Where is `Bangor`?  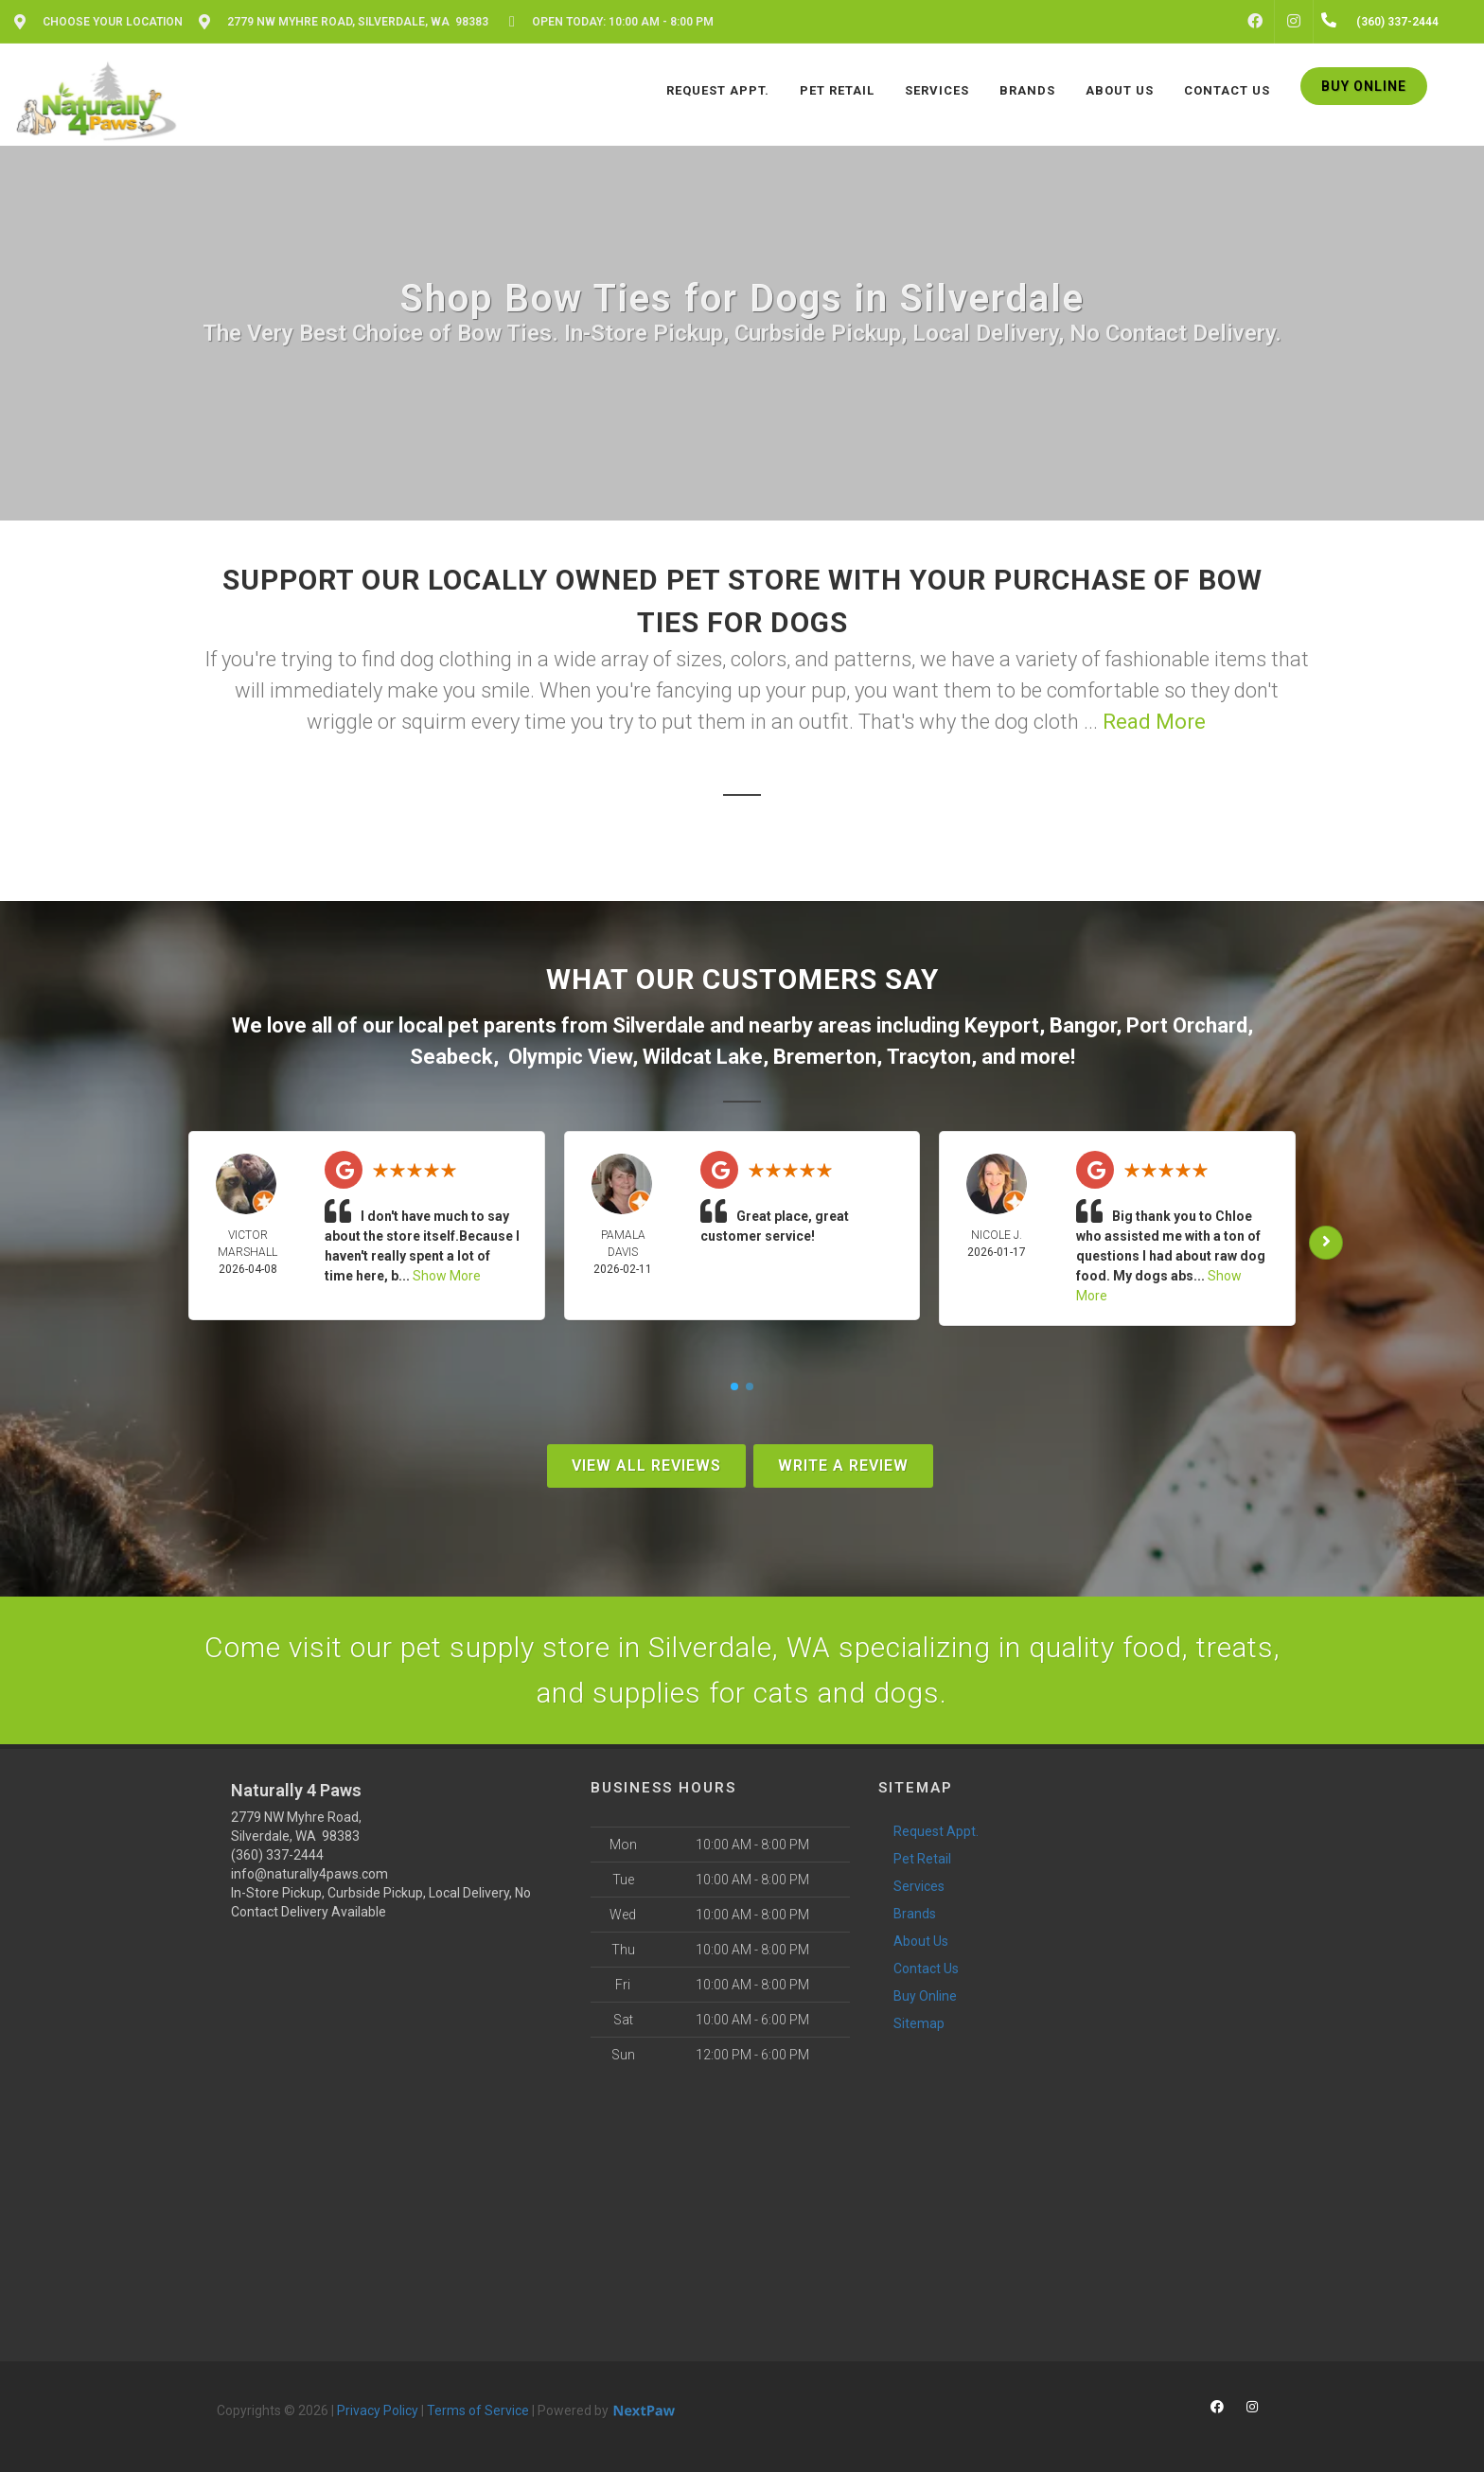 Bangor is located at coordinates (1083, 1025).